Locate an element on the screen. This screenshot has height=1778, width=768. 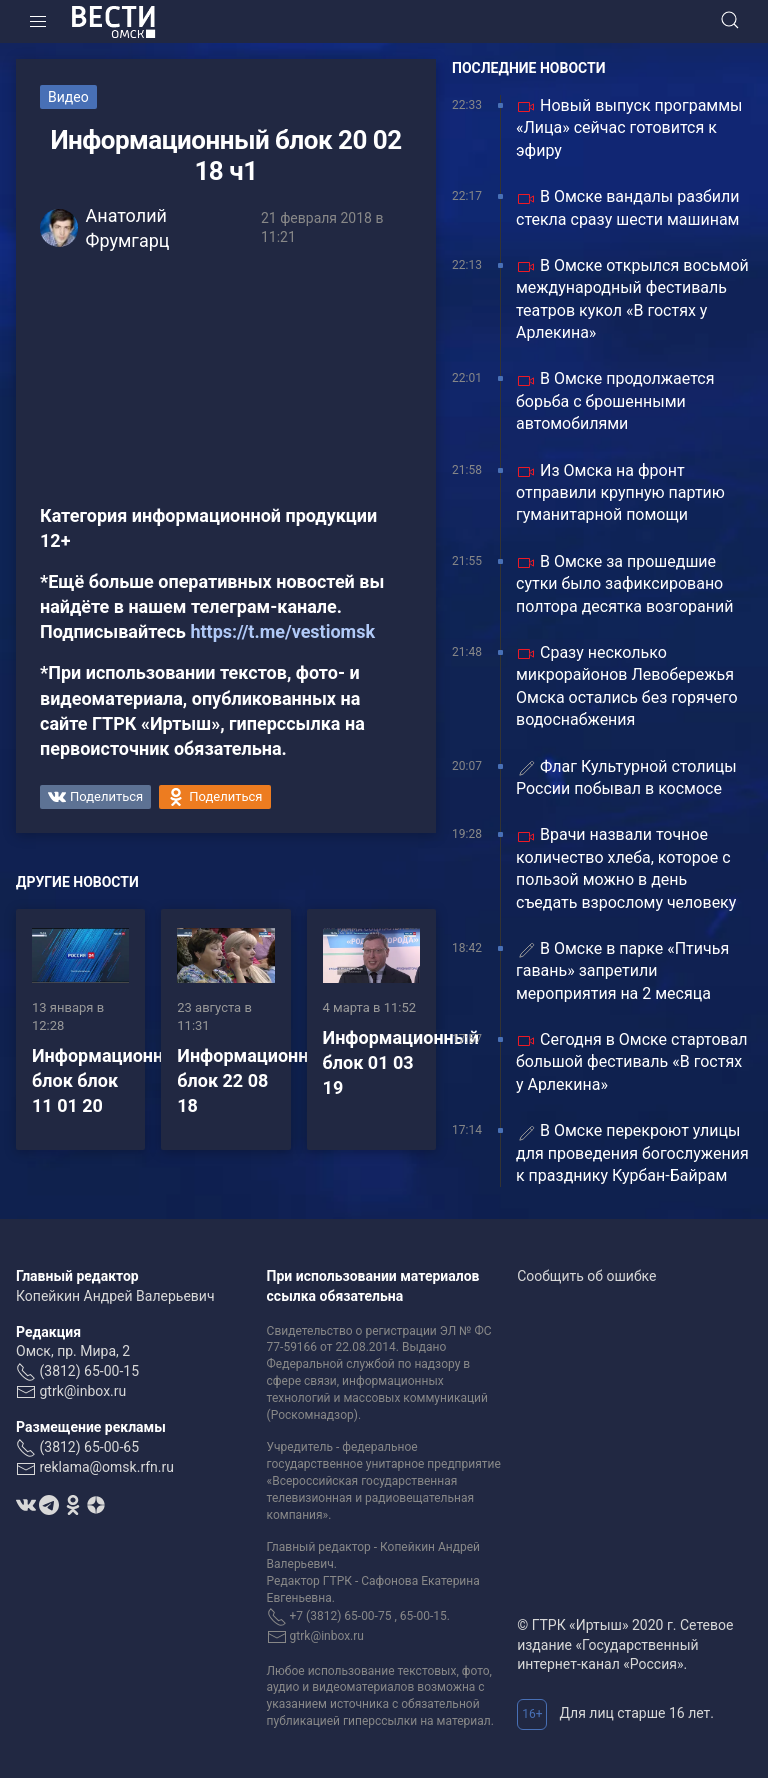
Видео is located at coordinates (68, 97).